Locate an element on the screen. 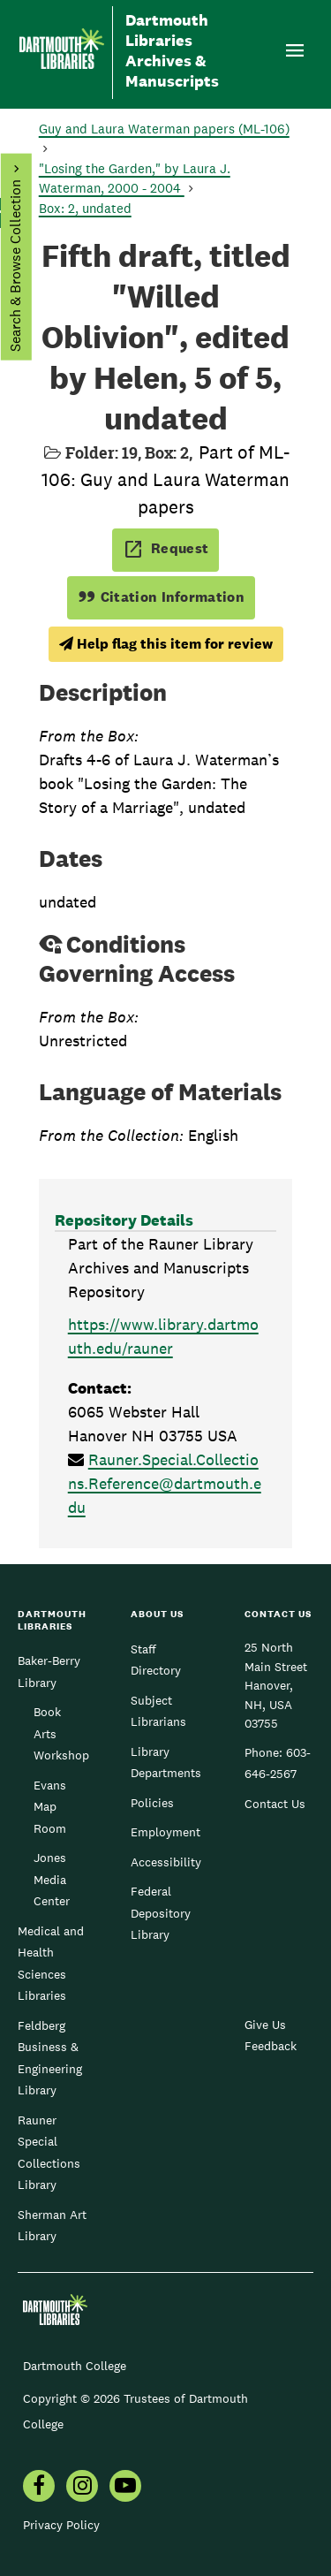 This screenshot has width=331, height=2576. Copyright © 2026 Trustees of Dartmouth College is located at coordinates (135, 2411).